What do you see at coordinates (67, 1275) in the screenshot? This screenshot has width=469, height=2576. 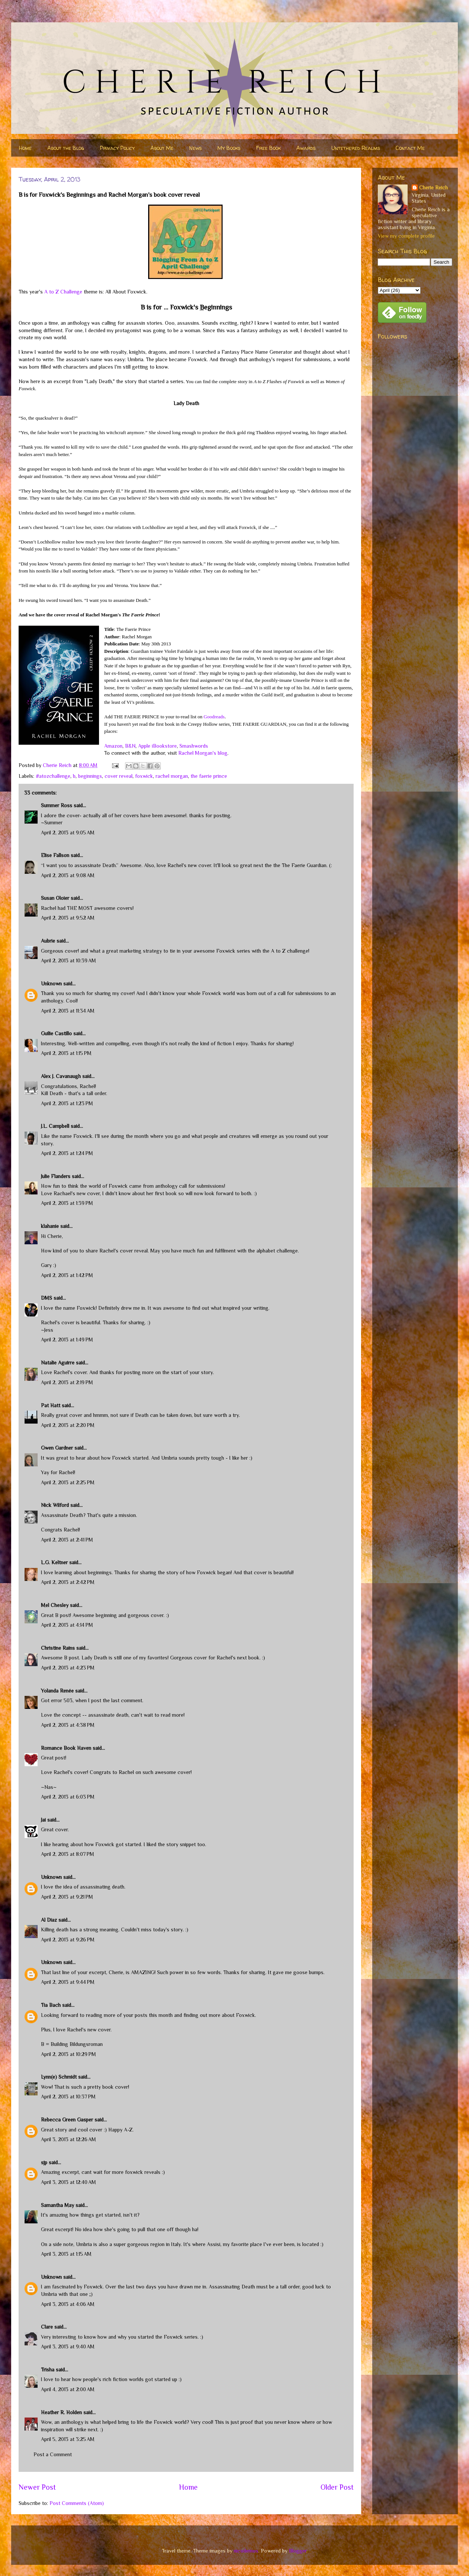 I see `April 2, 2013 at 1:42 PM` at bounding box center [67, 1275].